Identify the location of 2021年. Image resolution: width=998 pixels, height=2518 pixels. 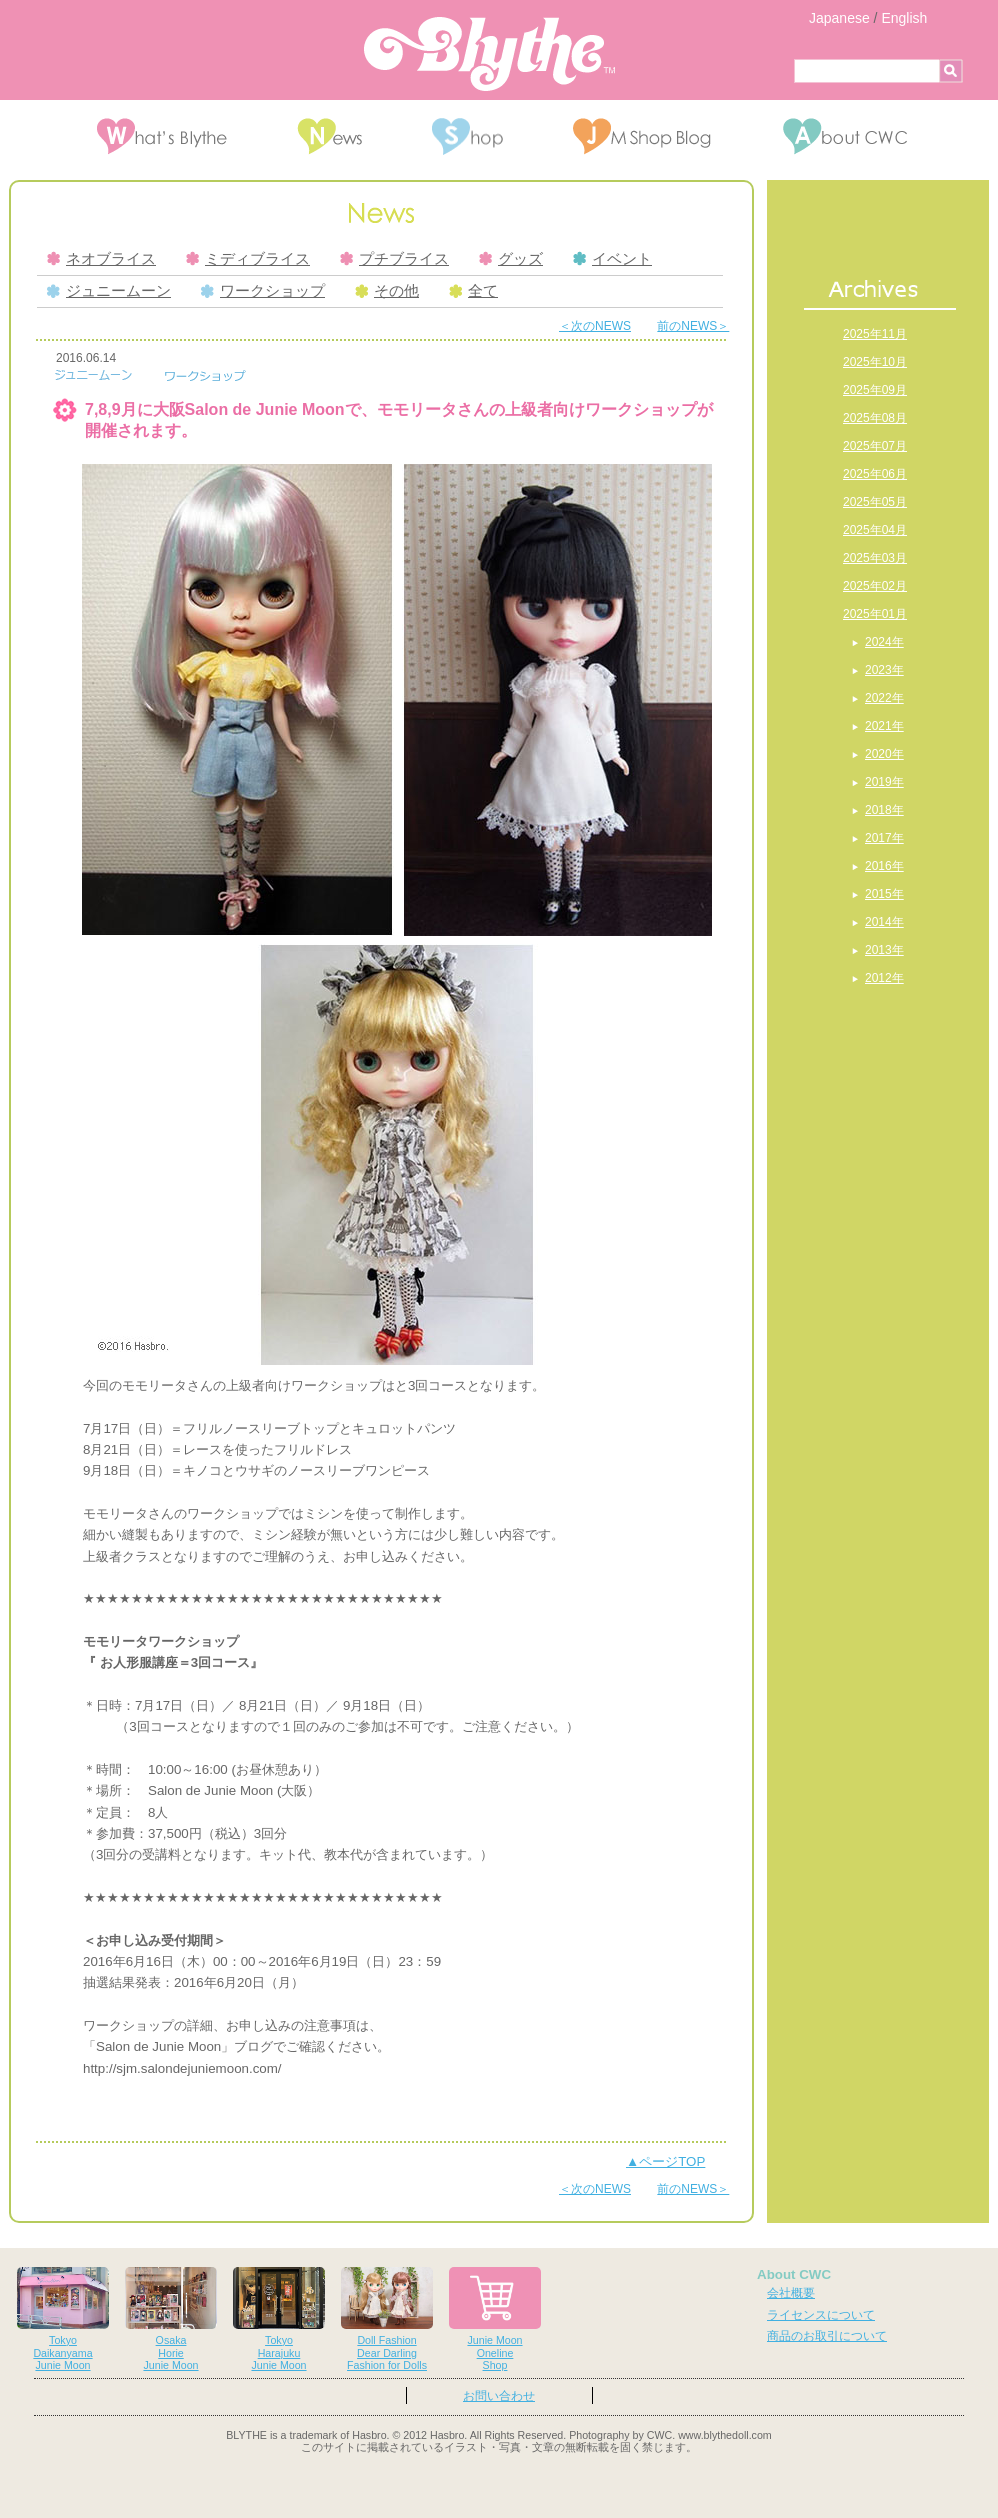
(884, 726).